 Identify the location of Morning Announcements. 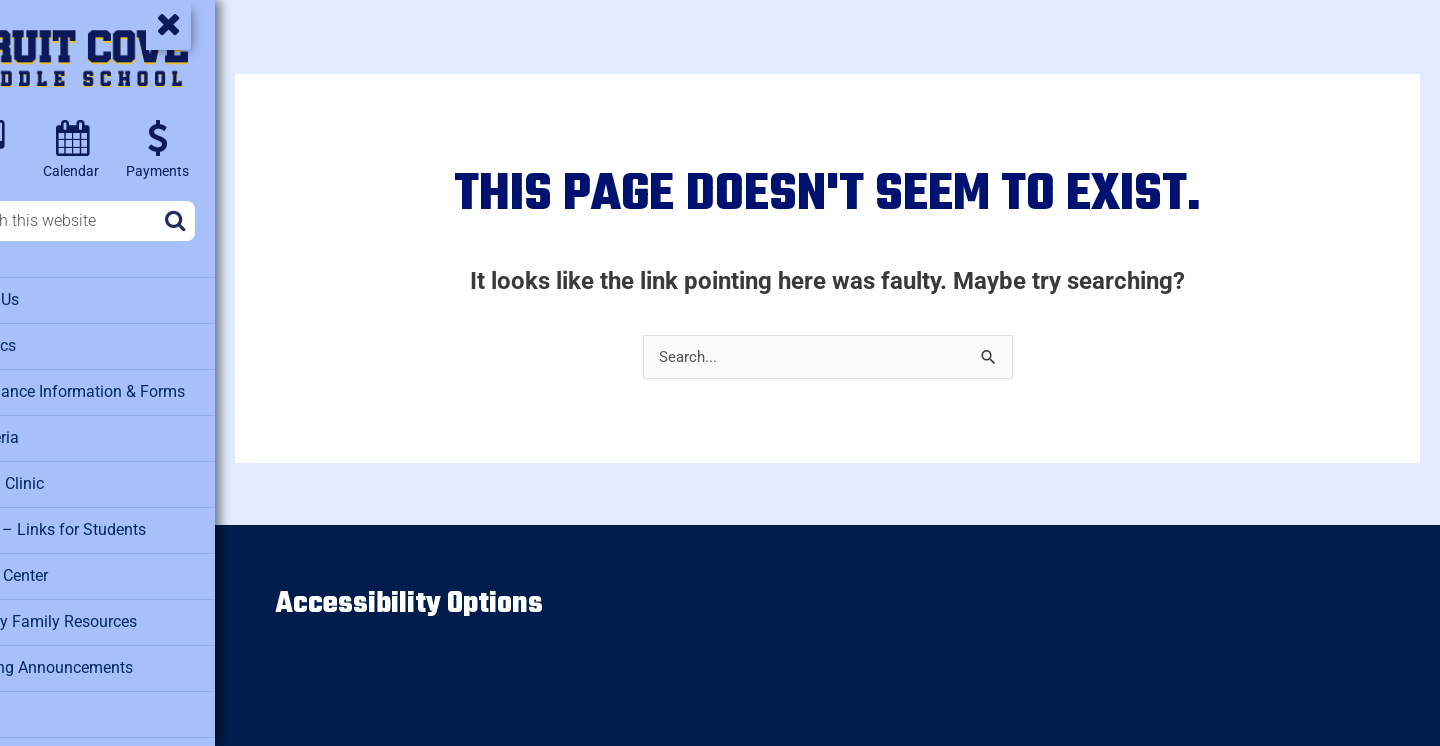
(104, 659).